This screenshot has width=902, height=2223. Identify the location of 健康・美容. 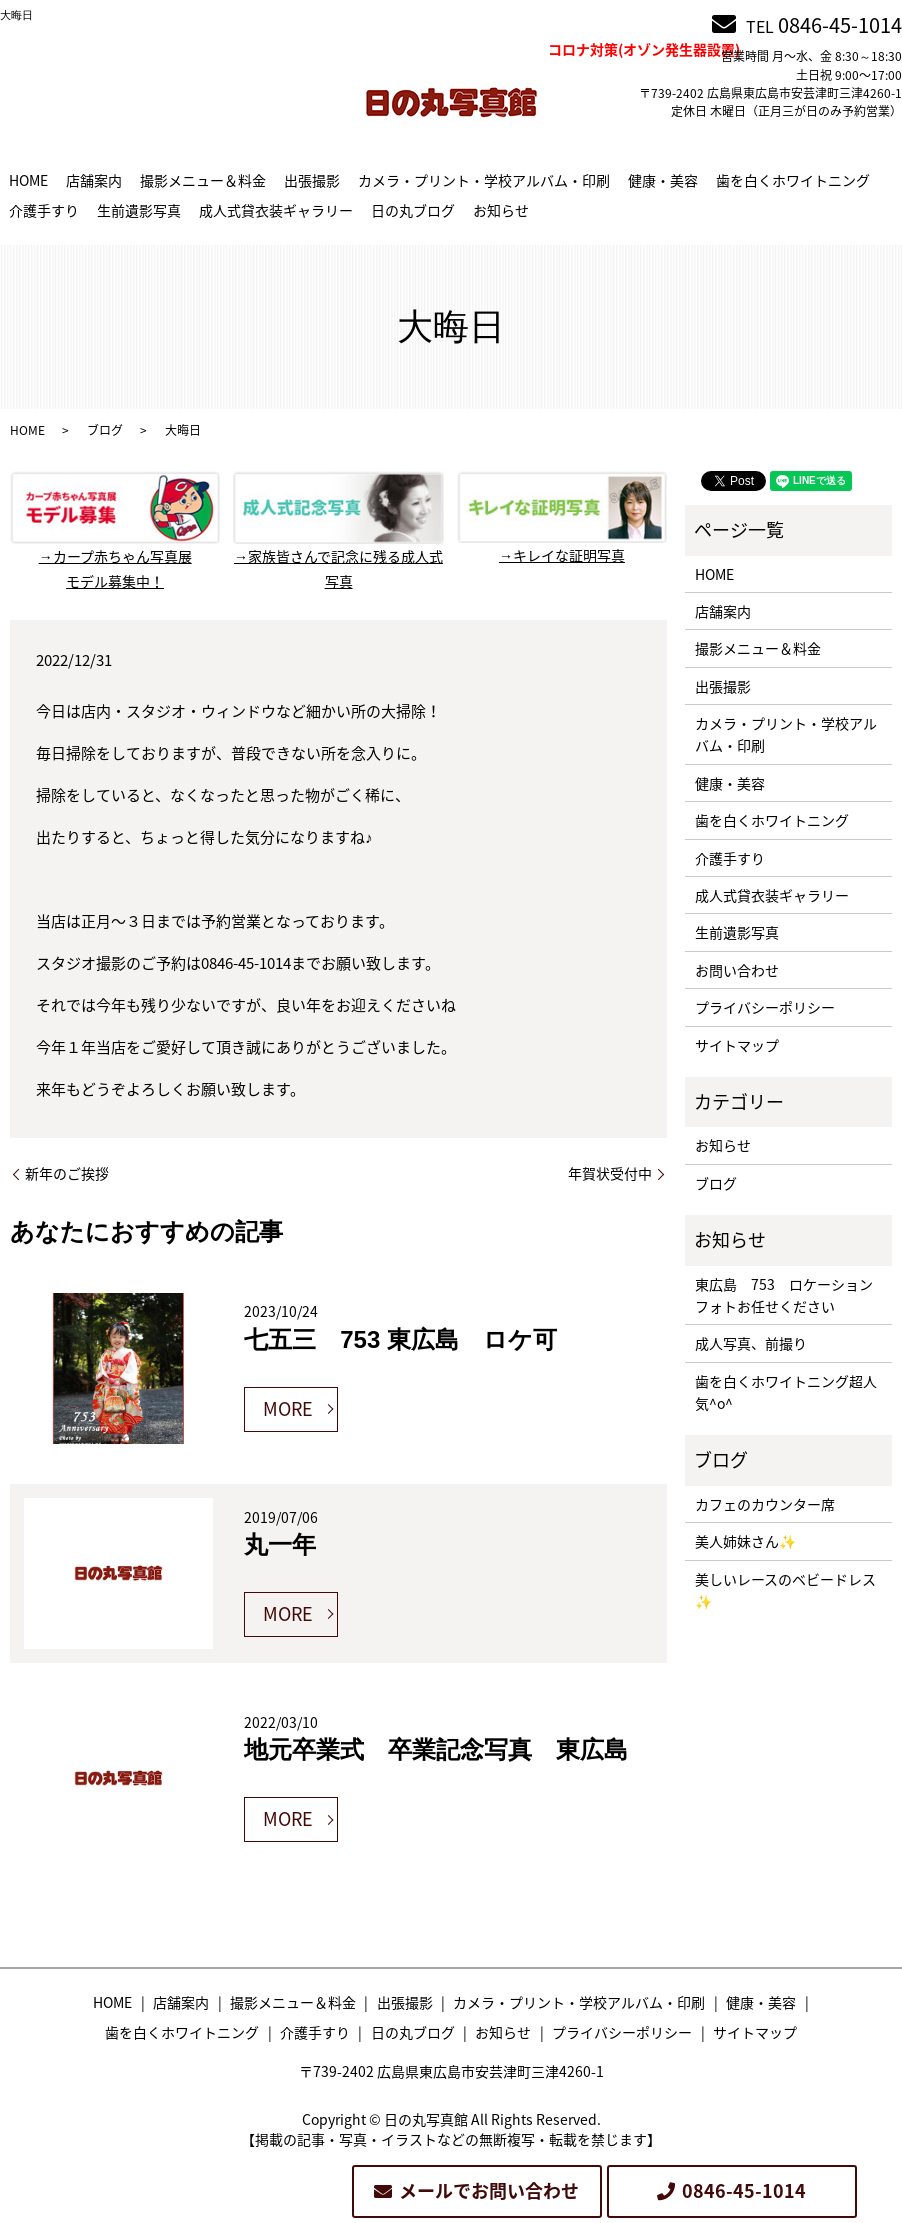
(663, 180).